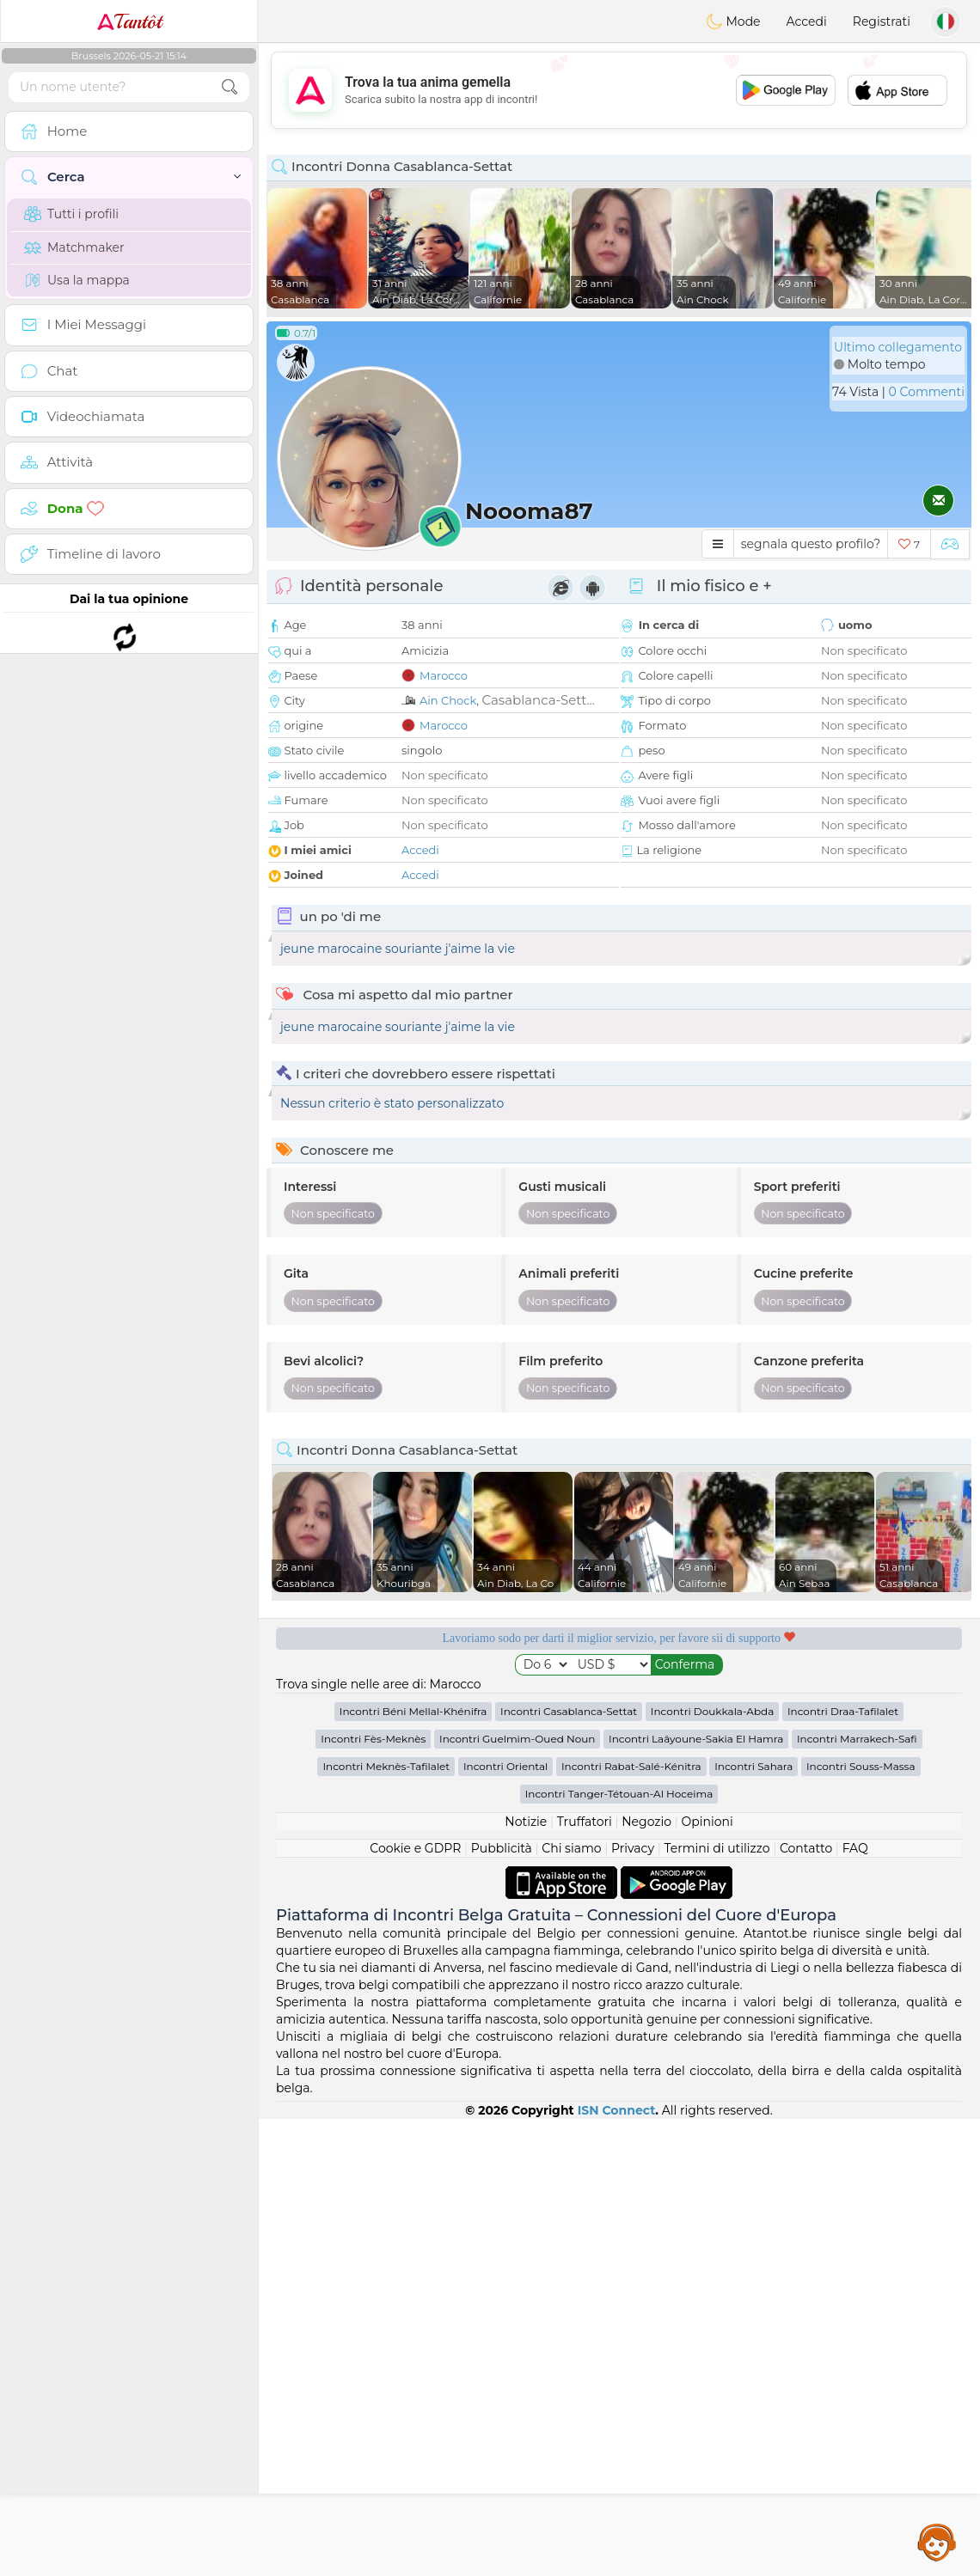  What do you see at coordinates (807, 21) in the screenshot?
I see `Accedi` at bounding box center [807, 21].